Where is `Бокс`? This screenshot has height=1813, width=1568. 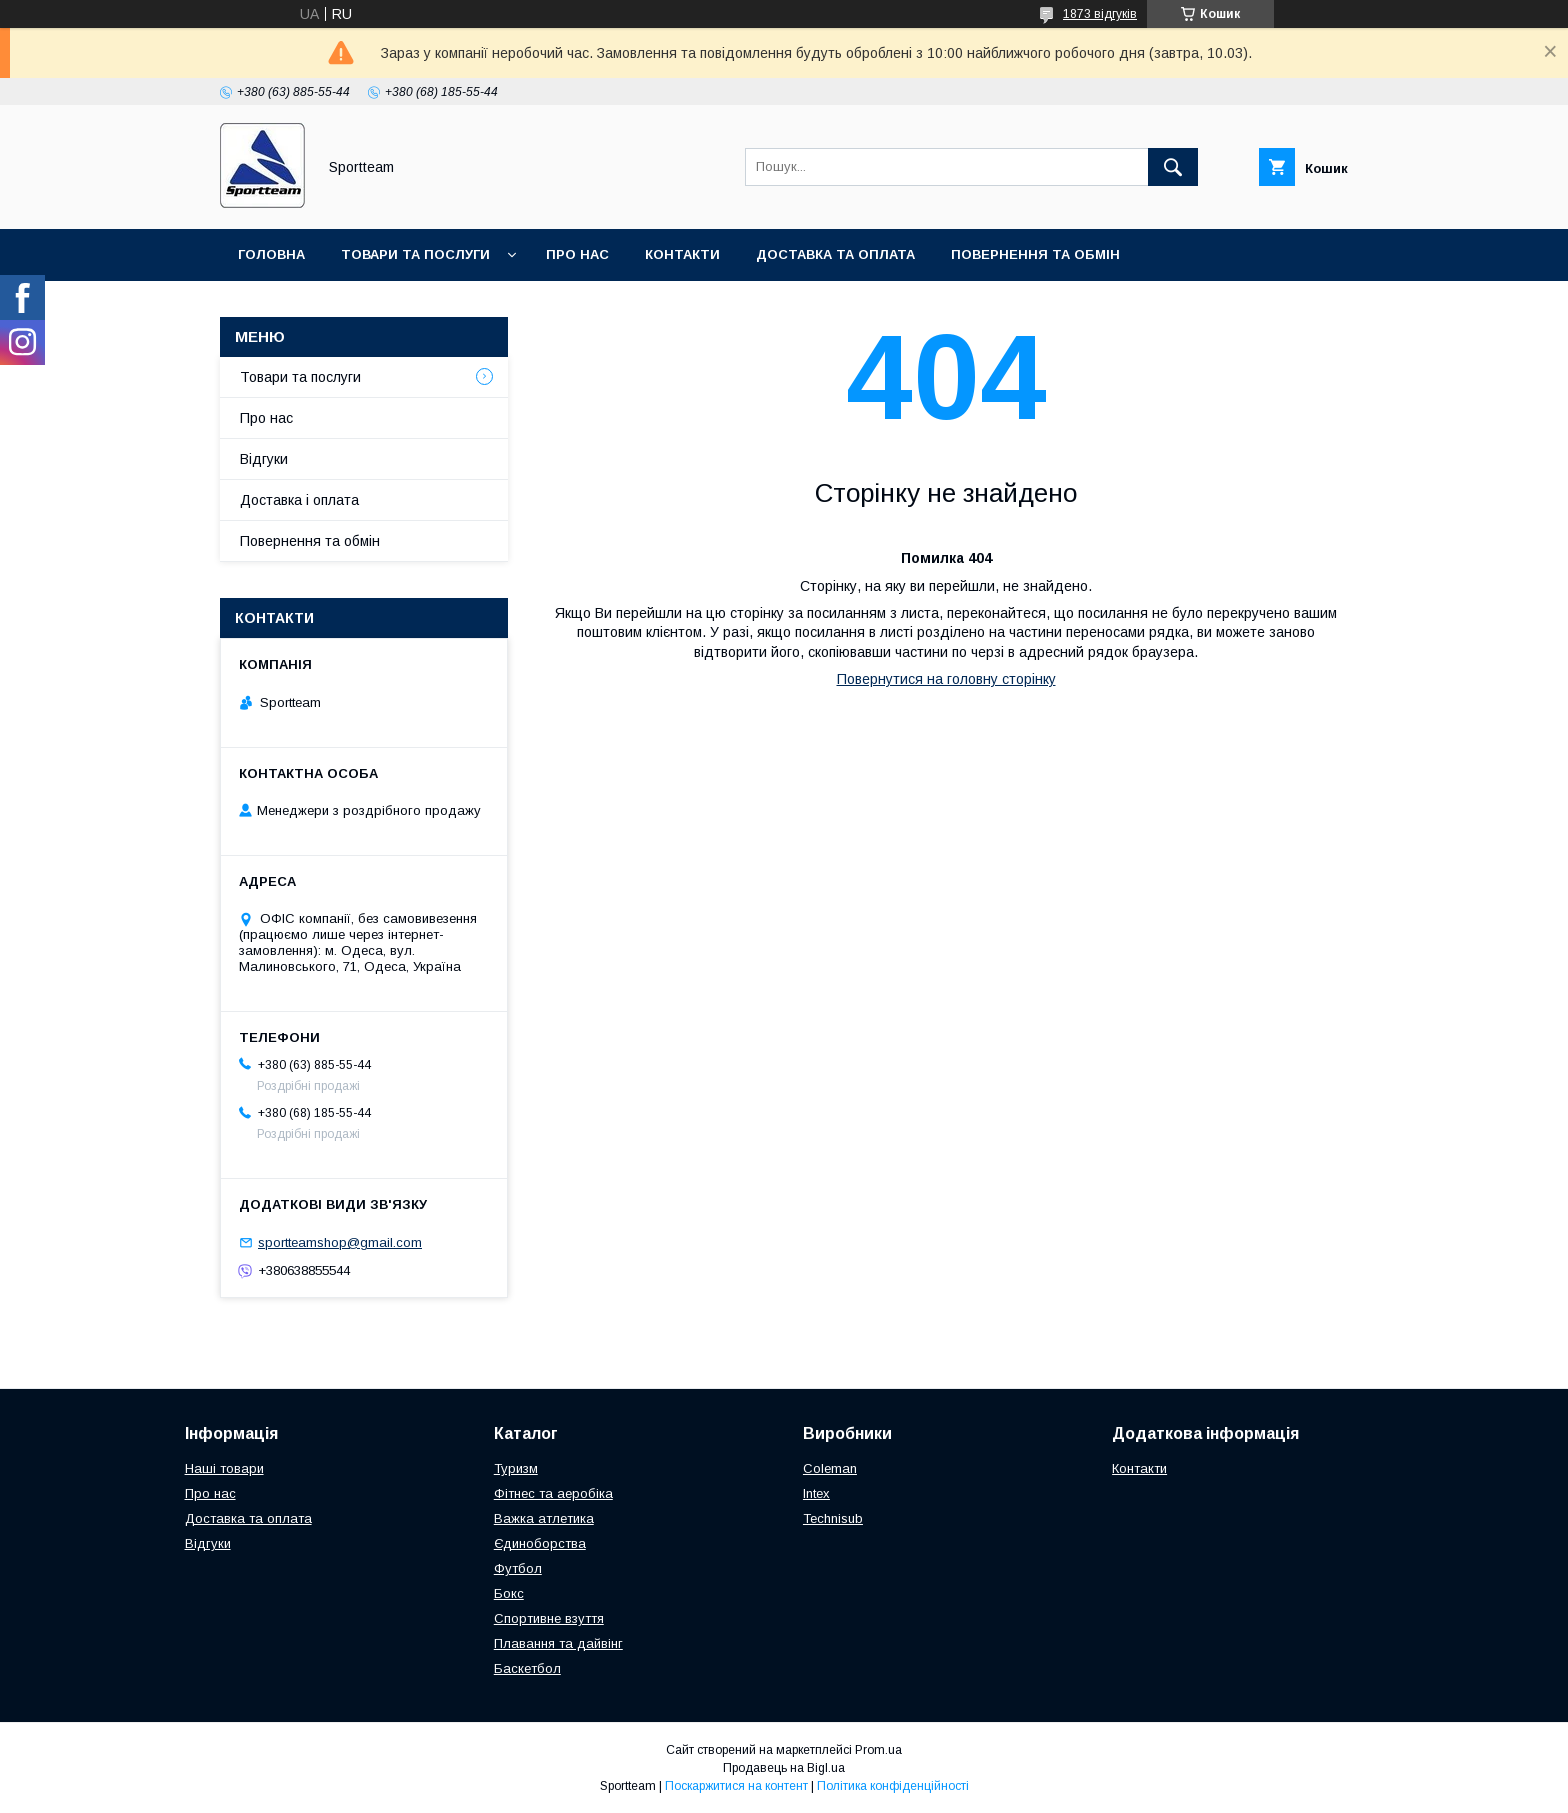 Бокс is located at coordinates (509, 1593).